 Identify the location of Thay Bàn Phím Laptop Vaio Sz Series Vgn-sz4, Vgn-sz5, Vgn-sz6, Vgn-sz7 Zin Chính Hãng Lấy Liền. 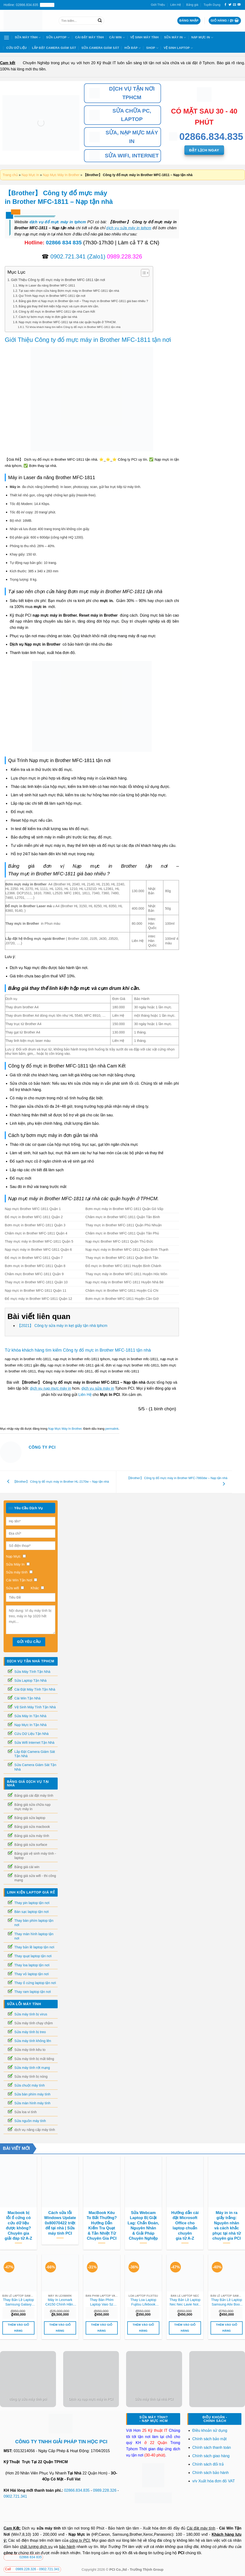
(101, 2302).